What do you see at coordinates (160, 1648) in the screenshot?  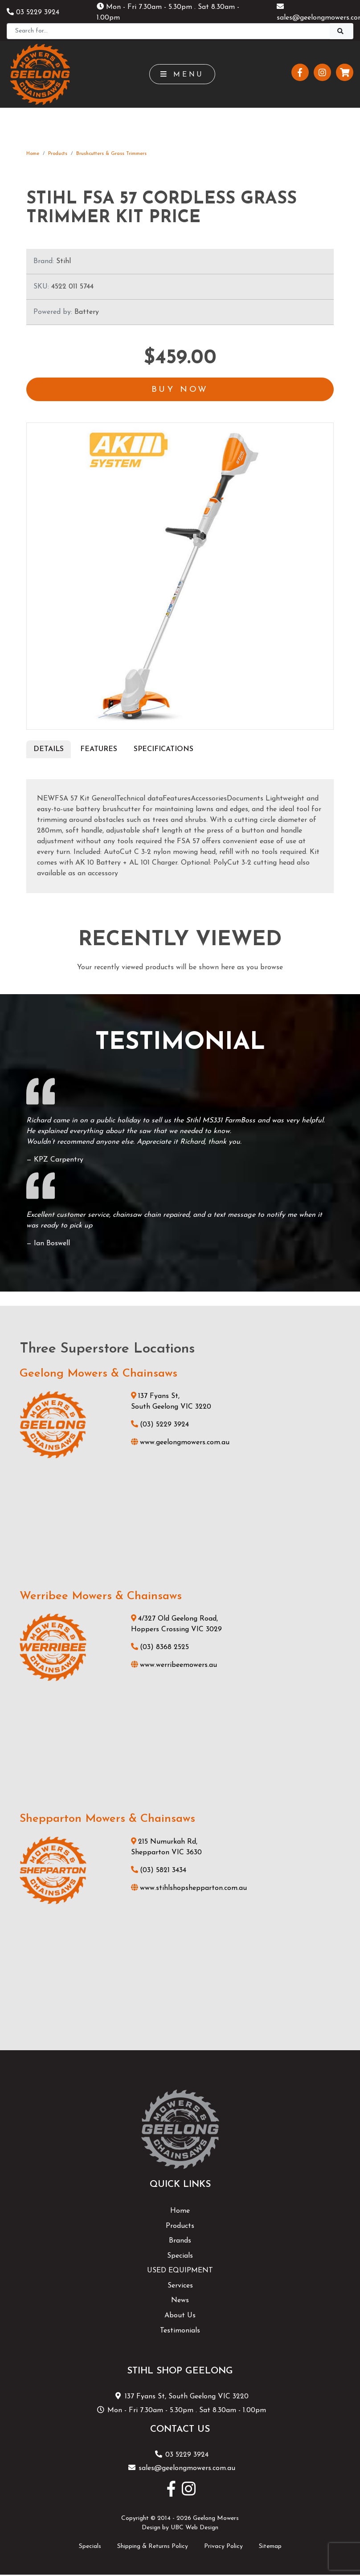 I see `(03) 8368 2525` at bounding box center [160, 1648].